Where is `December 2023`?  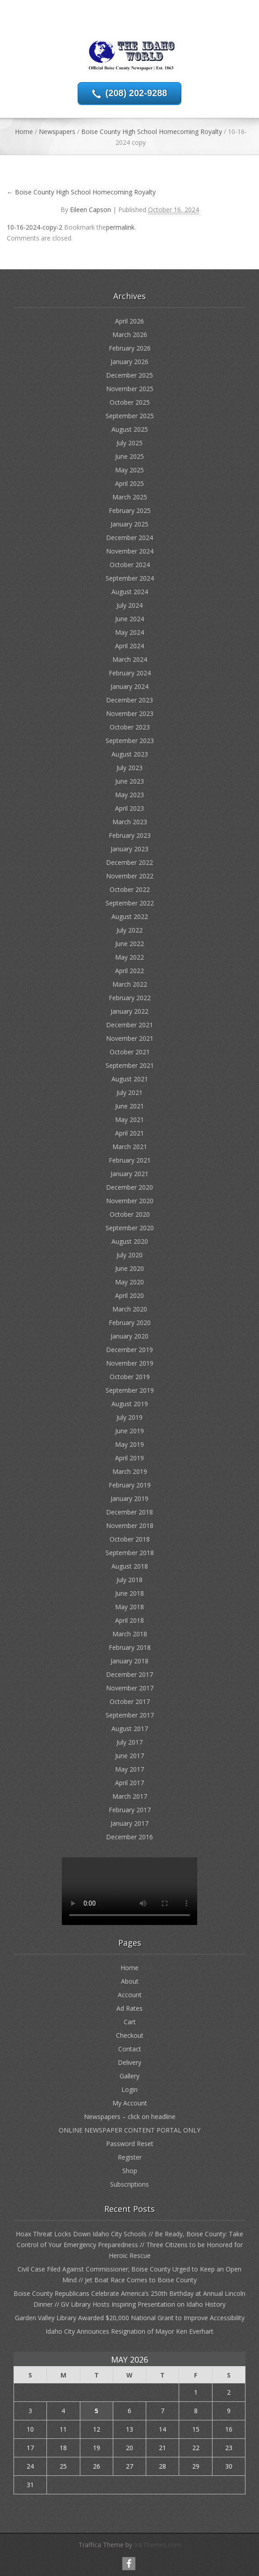 December 2023 is located at coordinates (129, 700).